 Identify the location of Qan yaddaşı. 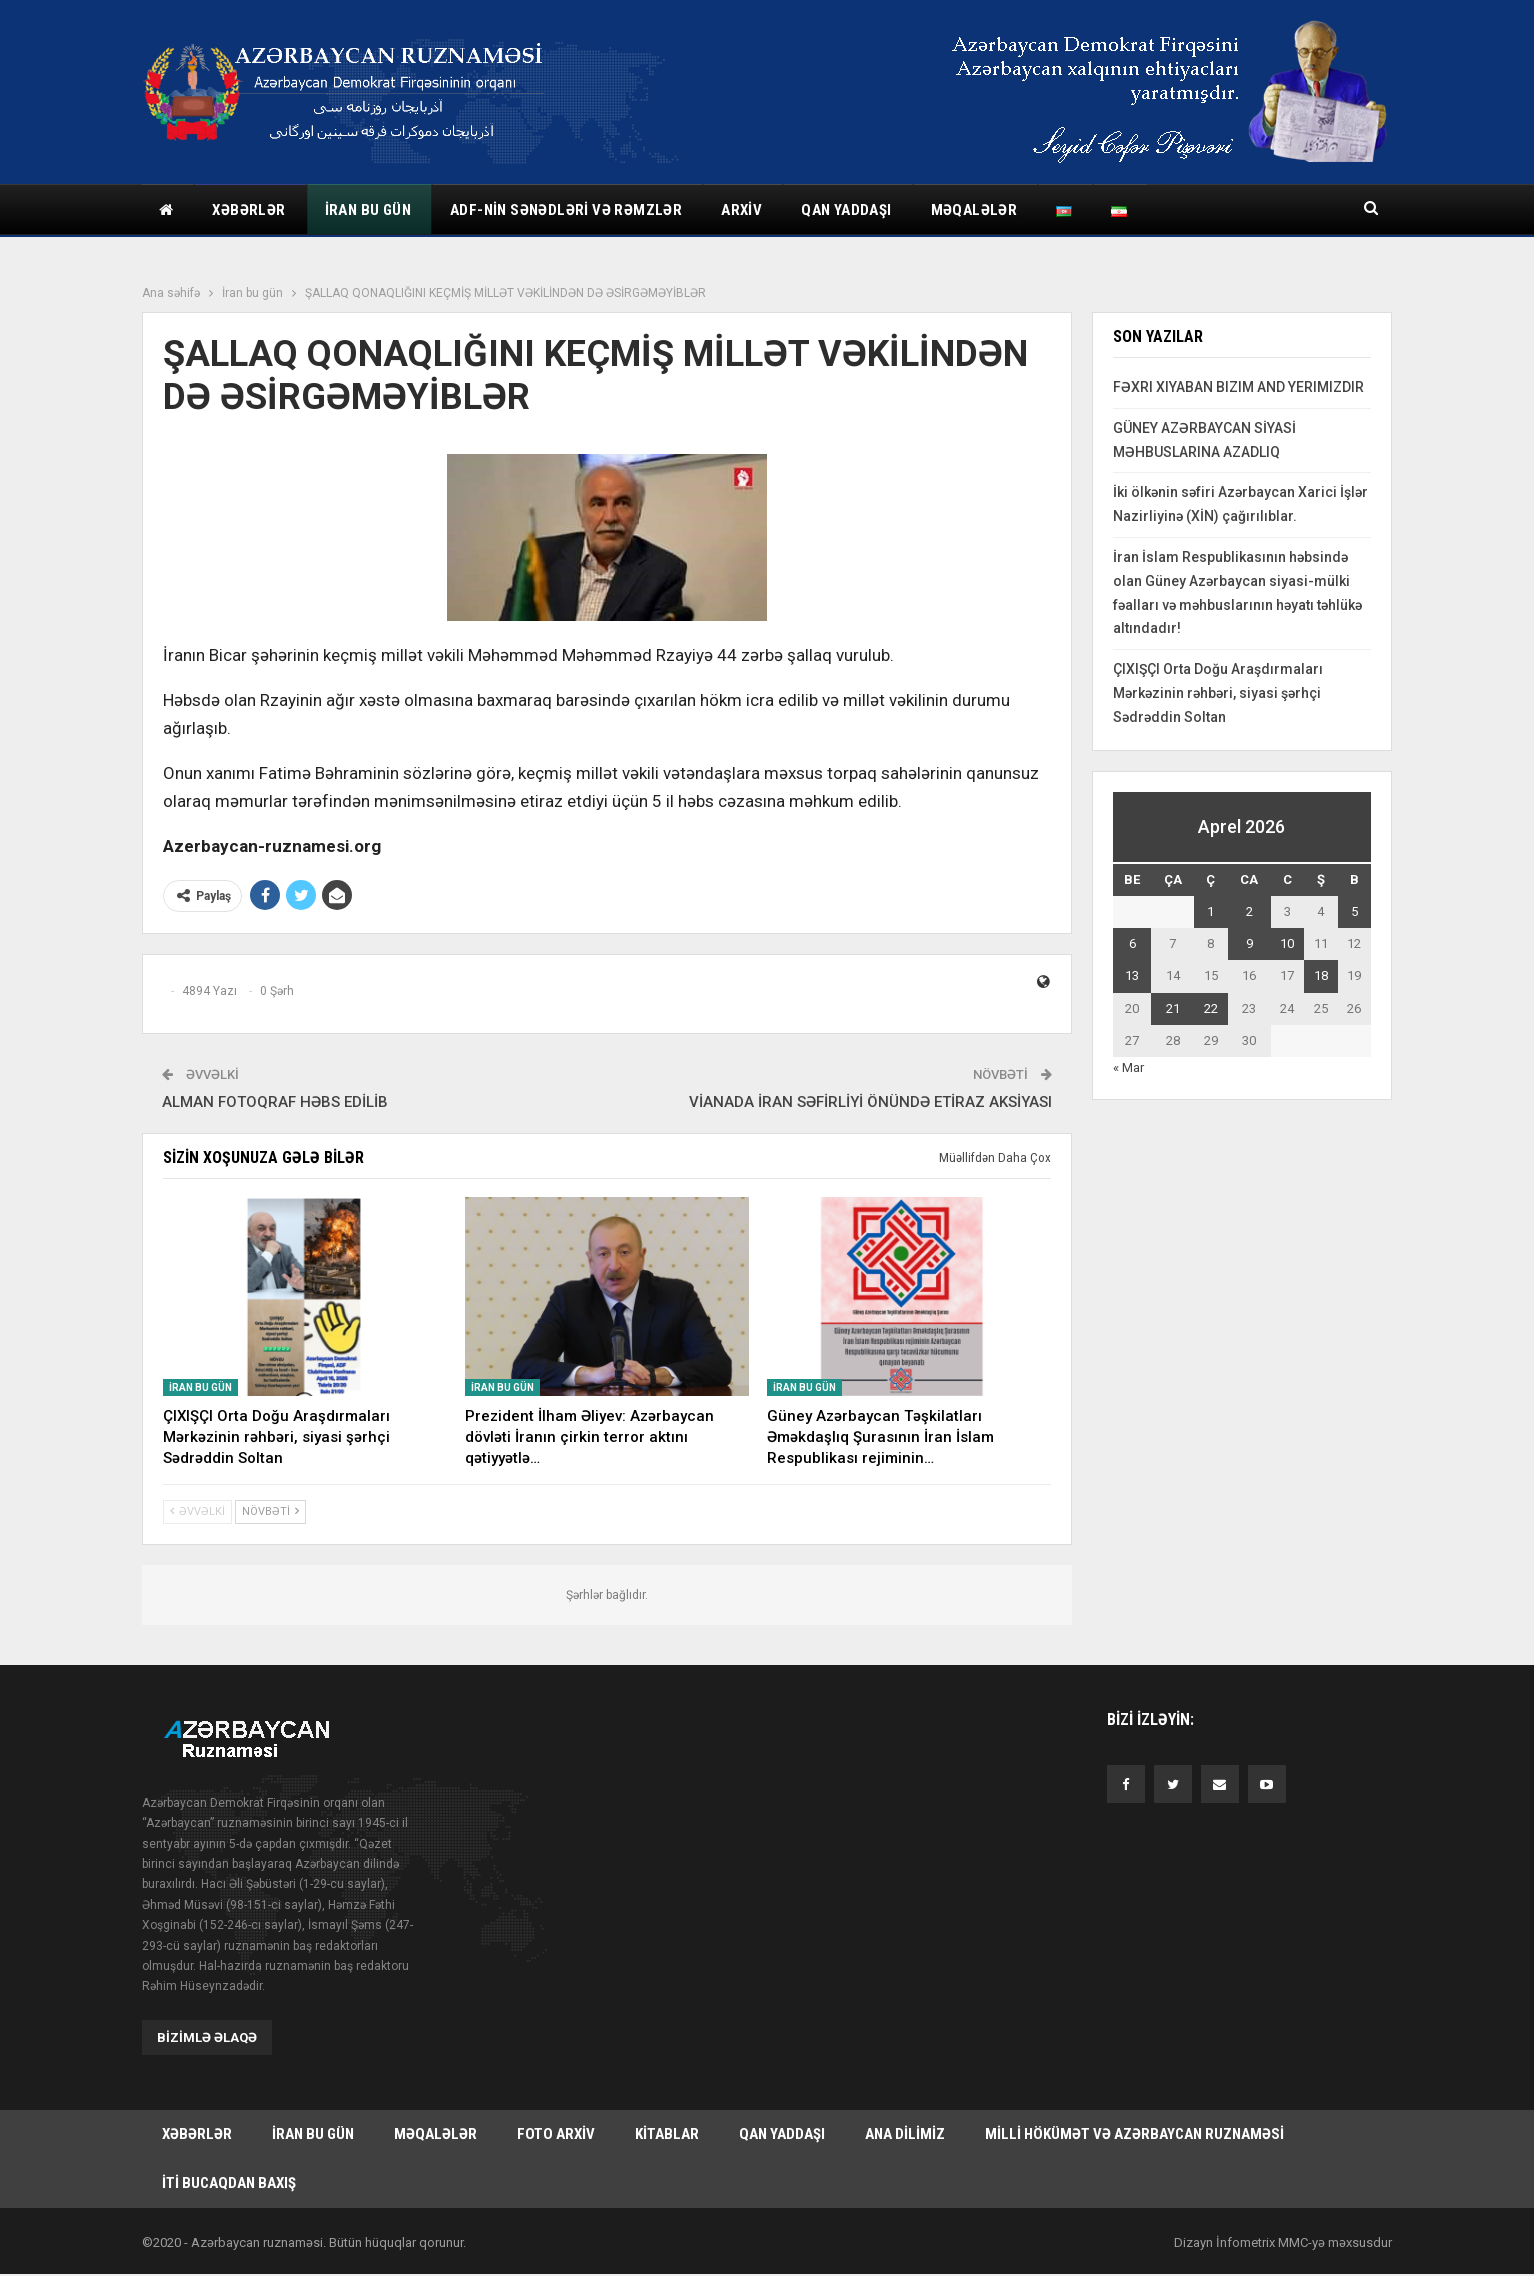
(846, 210).